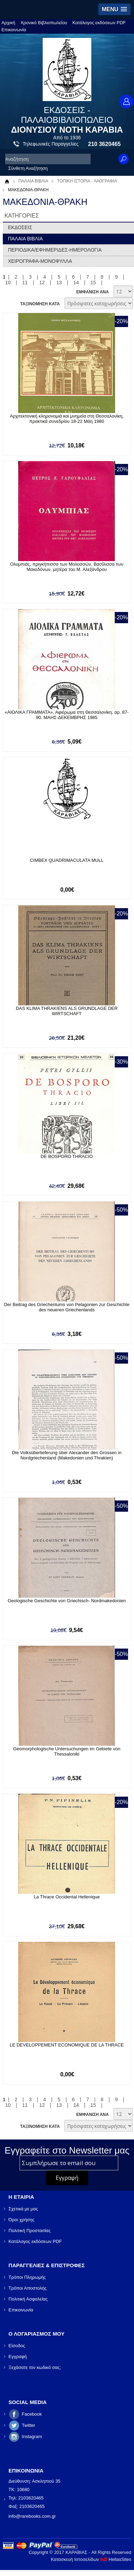  What do you see at coordinates (67, 2045) in the screenshot?
I see `LE DEVELOPPEMENT ECONOMIQUE DE LA THRACE` at bounding box center [67, 2045].